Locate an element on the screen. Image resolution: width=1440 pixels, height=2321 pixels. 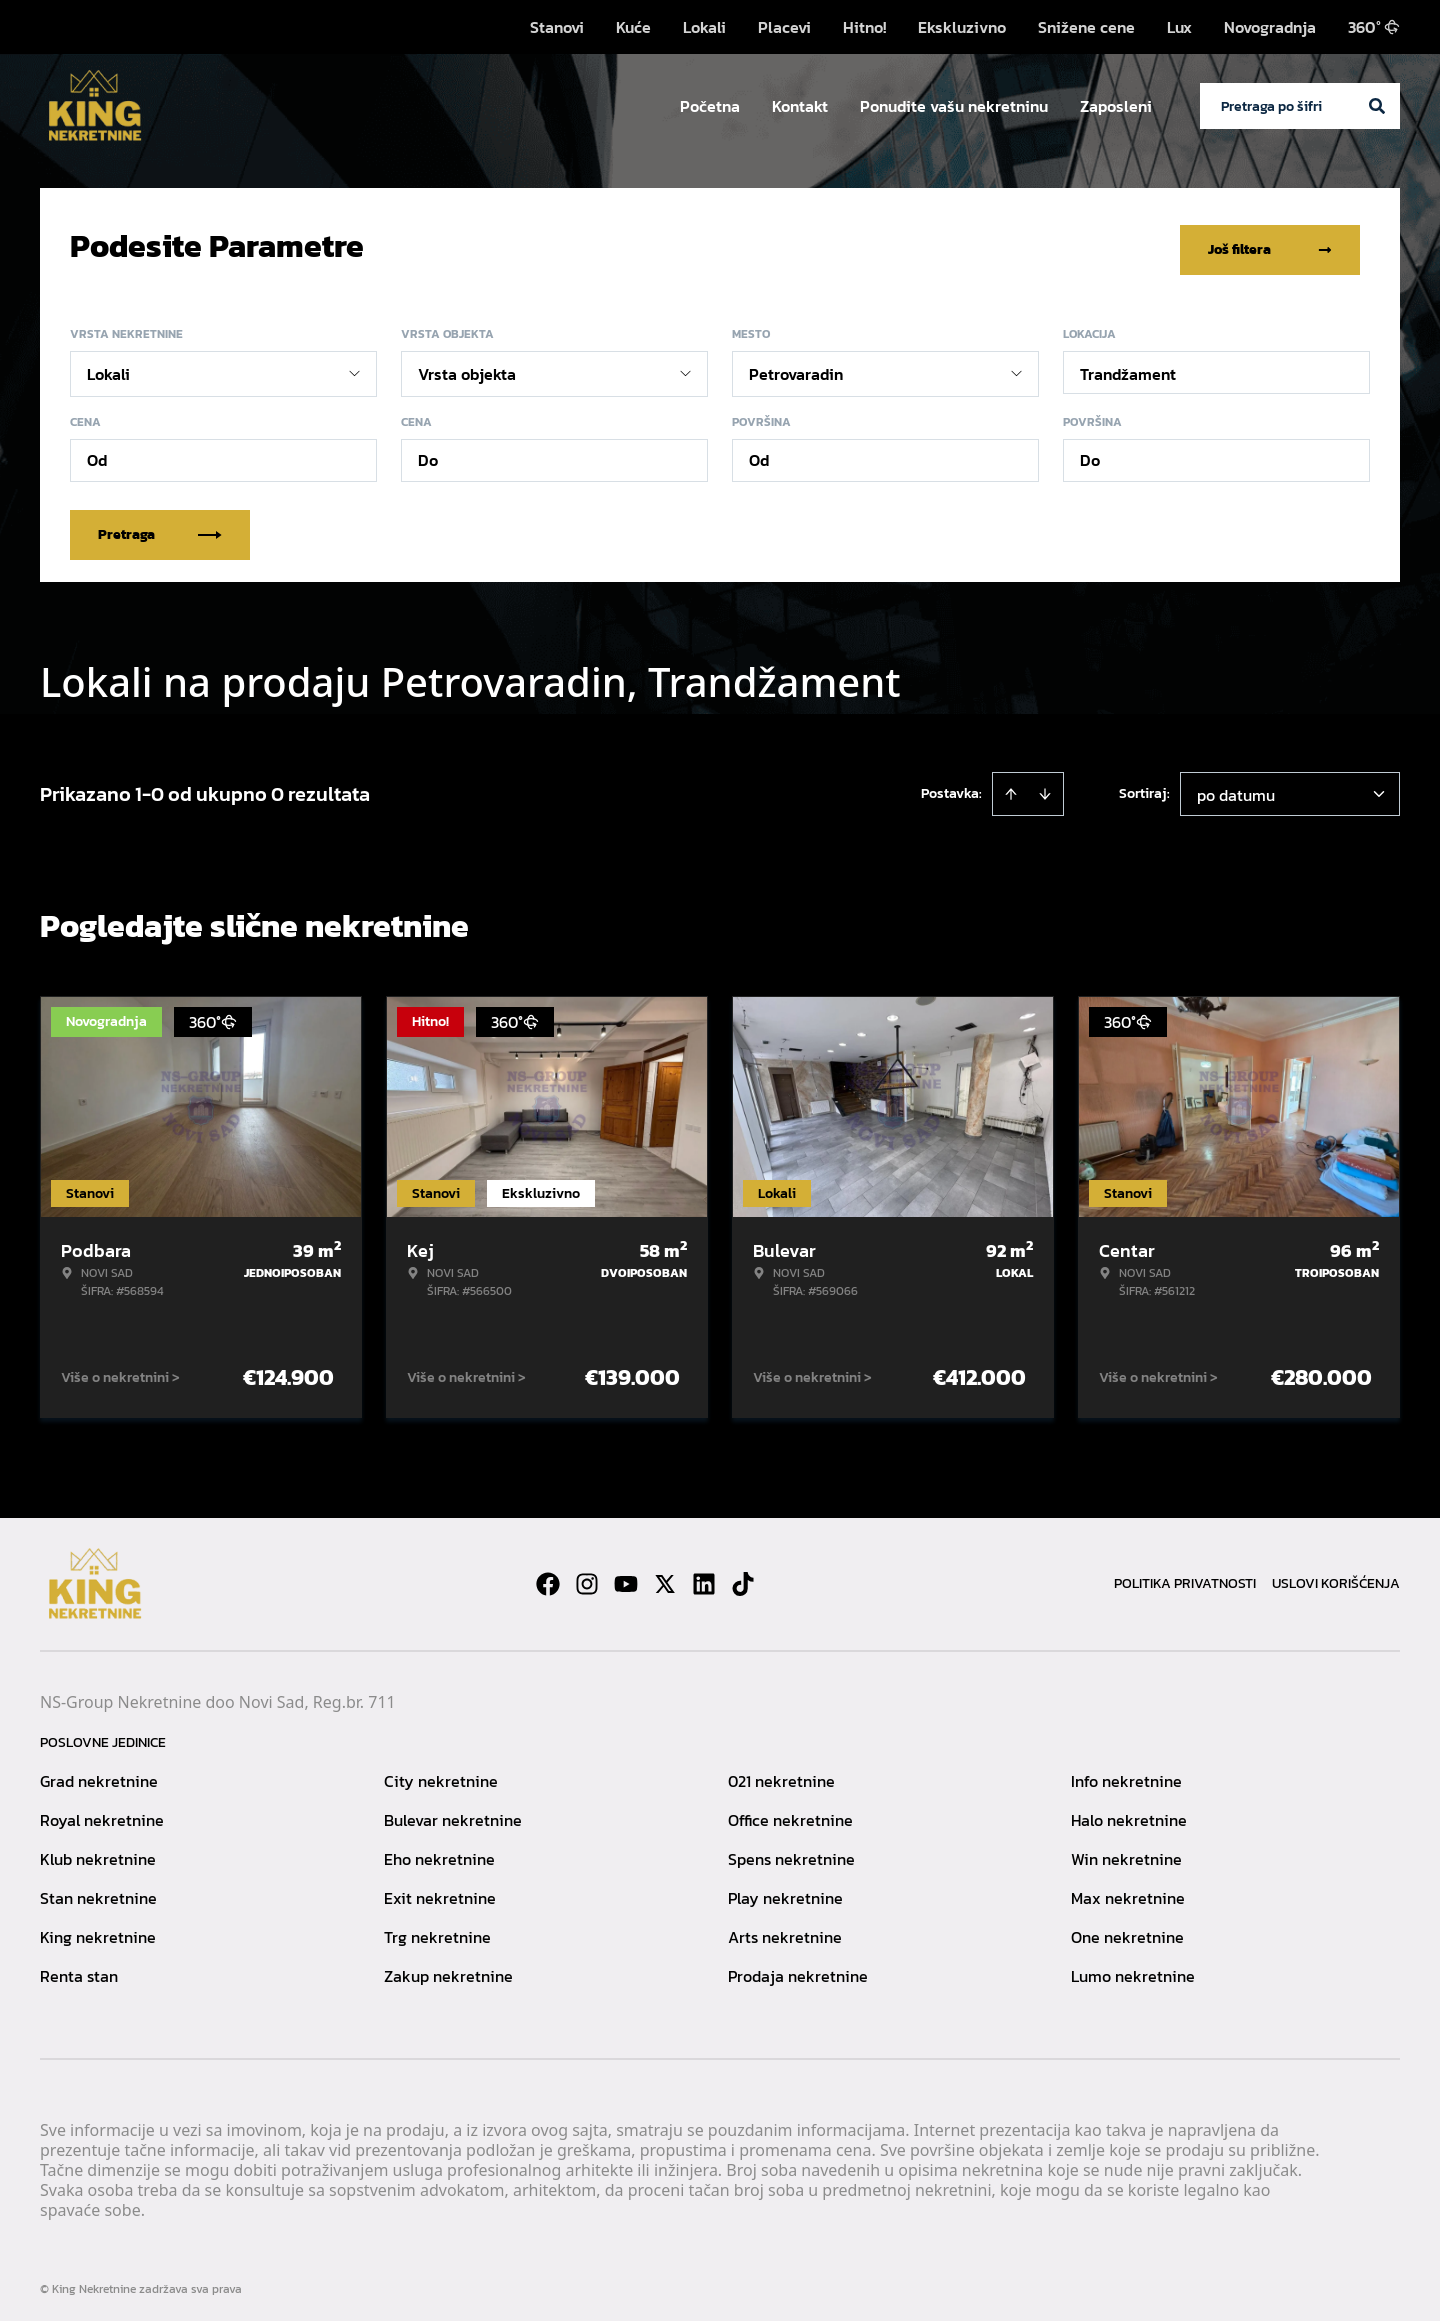
Politika privatnosti is located at coordinates (1185, 1576).